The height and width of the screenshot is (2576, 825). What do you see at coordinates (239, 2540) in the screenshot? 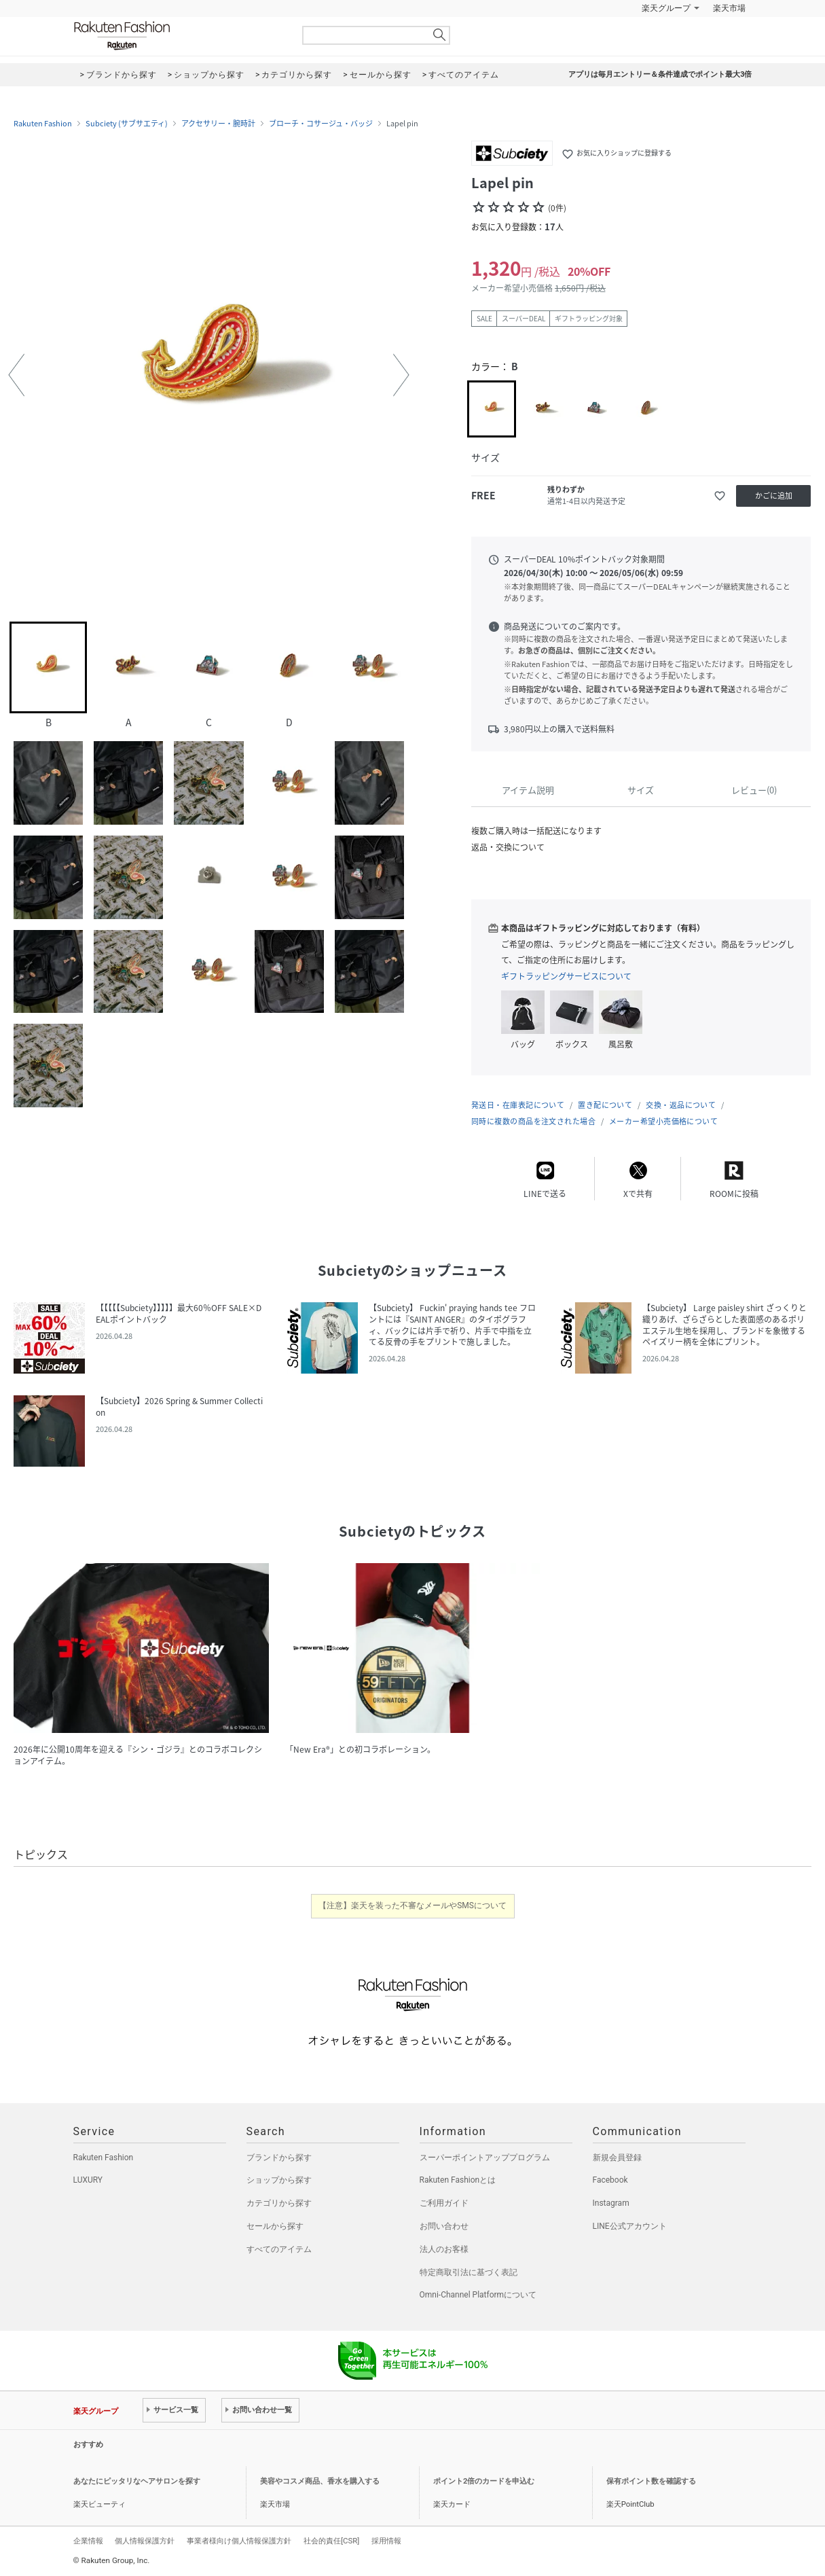
I see `事業者様向け個人情報保護方針` at bounding box center [239, 2540].